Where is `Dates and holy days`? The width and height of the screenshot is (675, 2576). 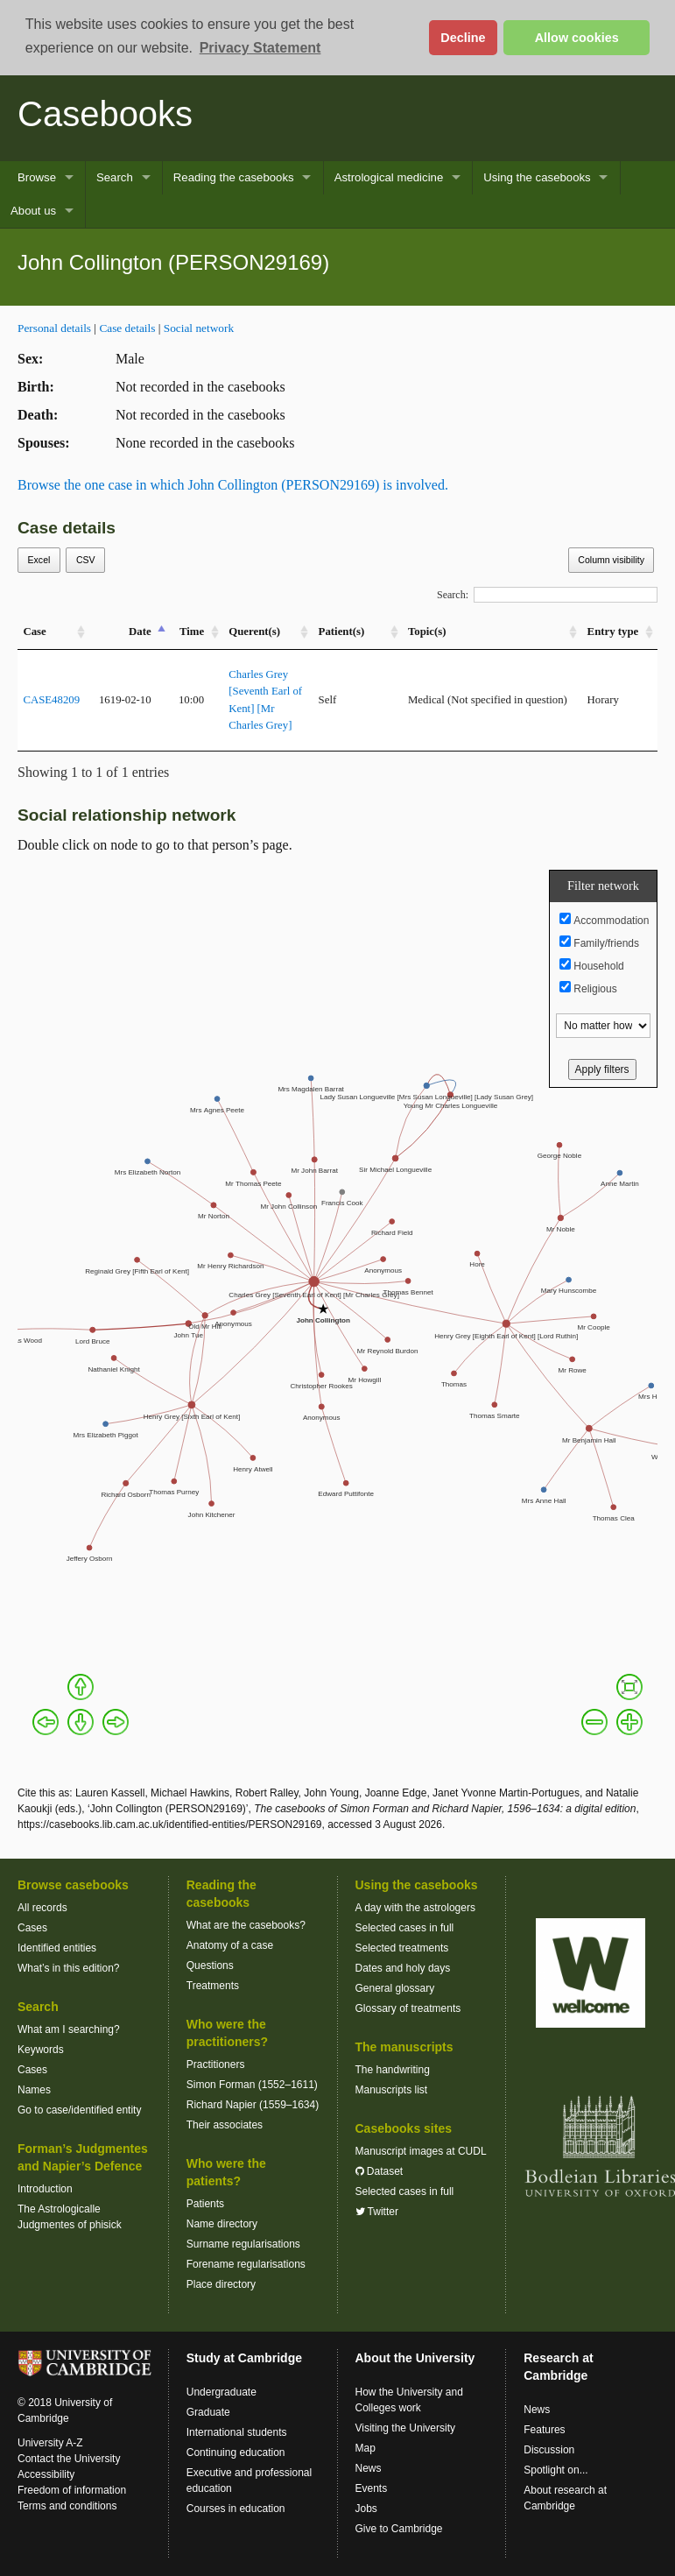
Dates and holy days is located at coordinates (403, 1968).